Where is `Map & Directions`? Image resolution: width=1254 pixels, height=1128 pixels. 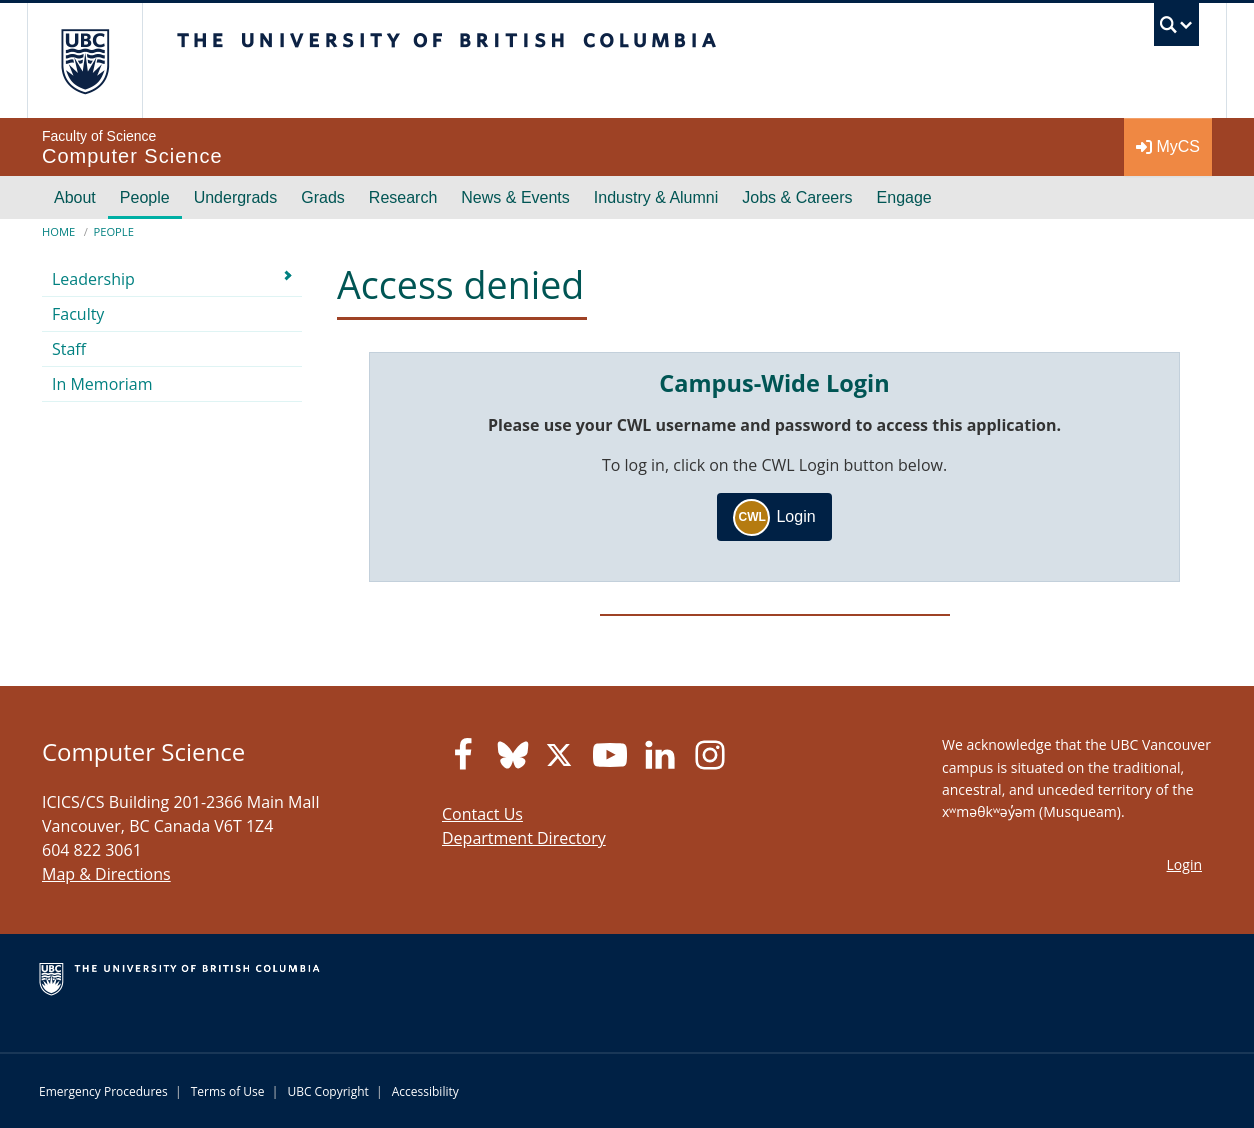 Map & Directions is located at coordinates (106, 874).